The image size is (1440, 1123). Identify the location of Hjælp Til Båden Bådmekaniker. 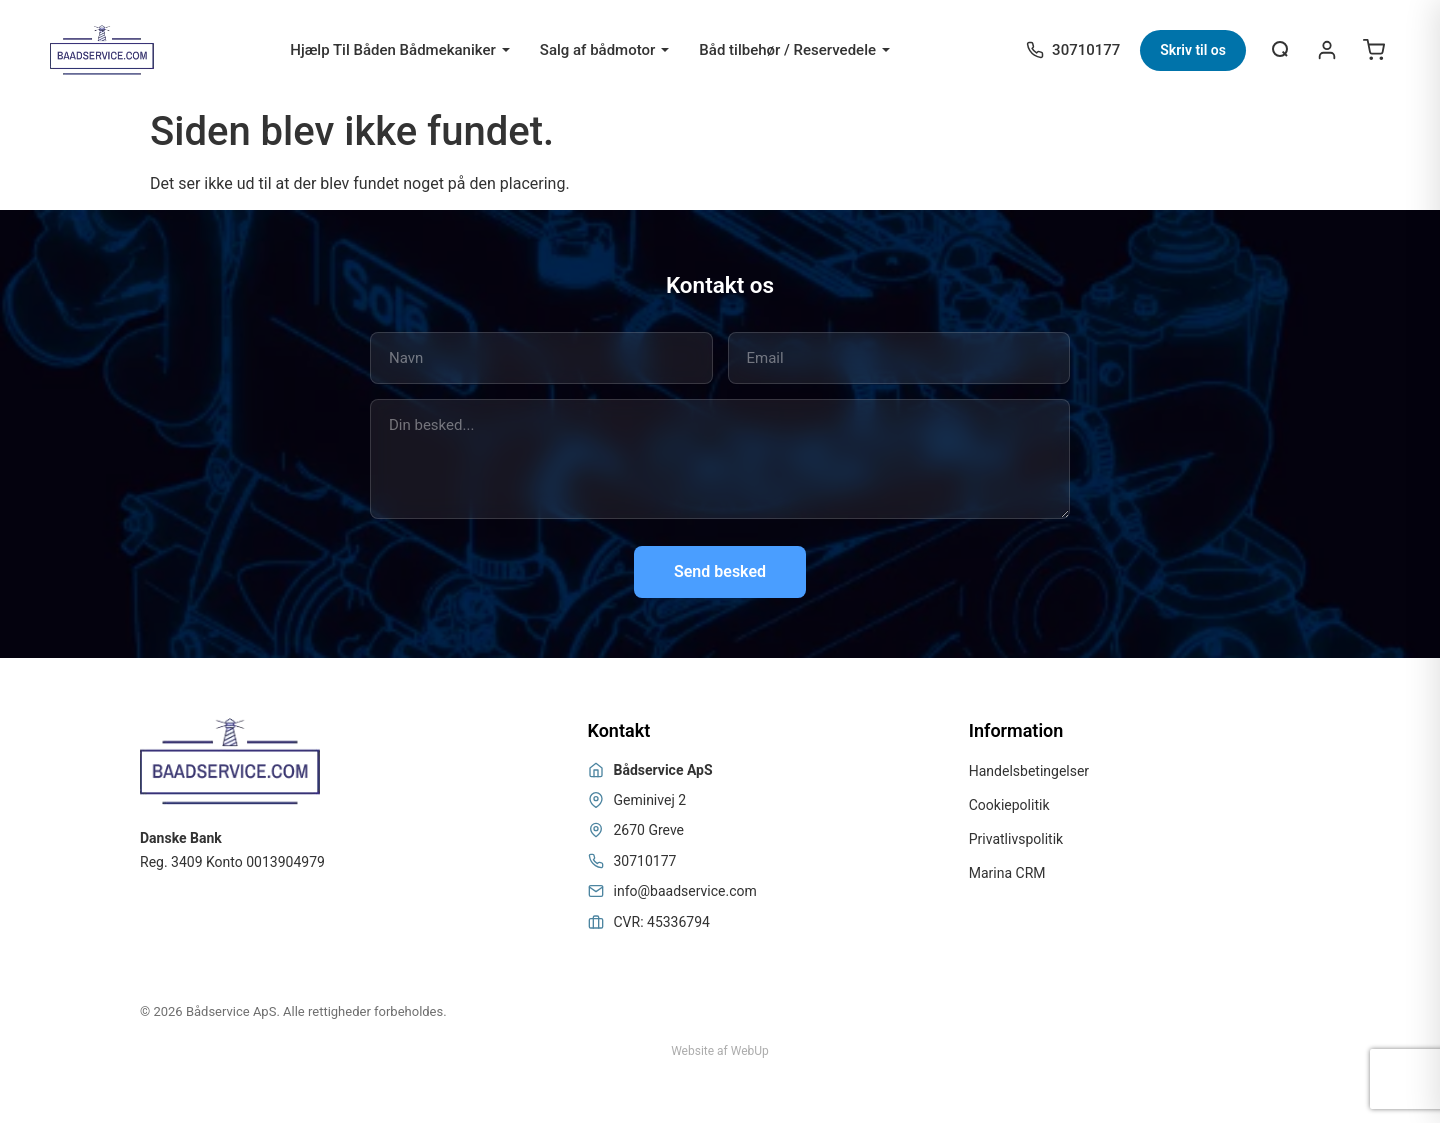
(393, 50).